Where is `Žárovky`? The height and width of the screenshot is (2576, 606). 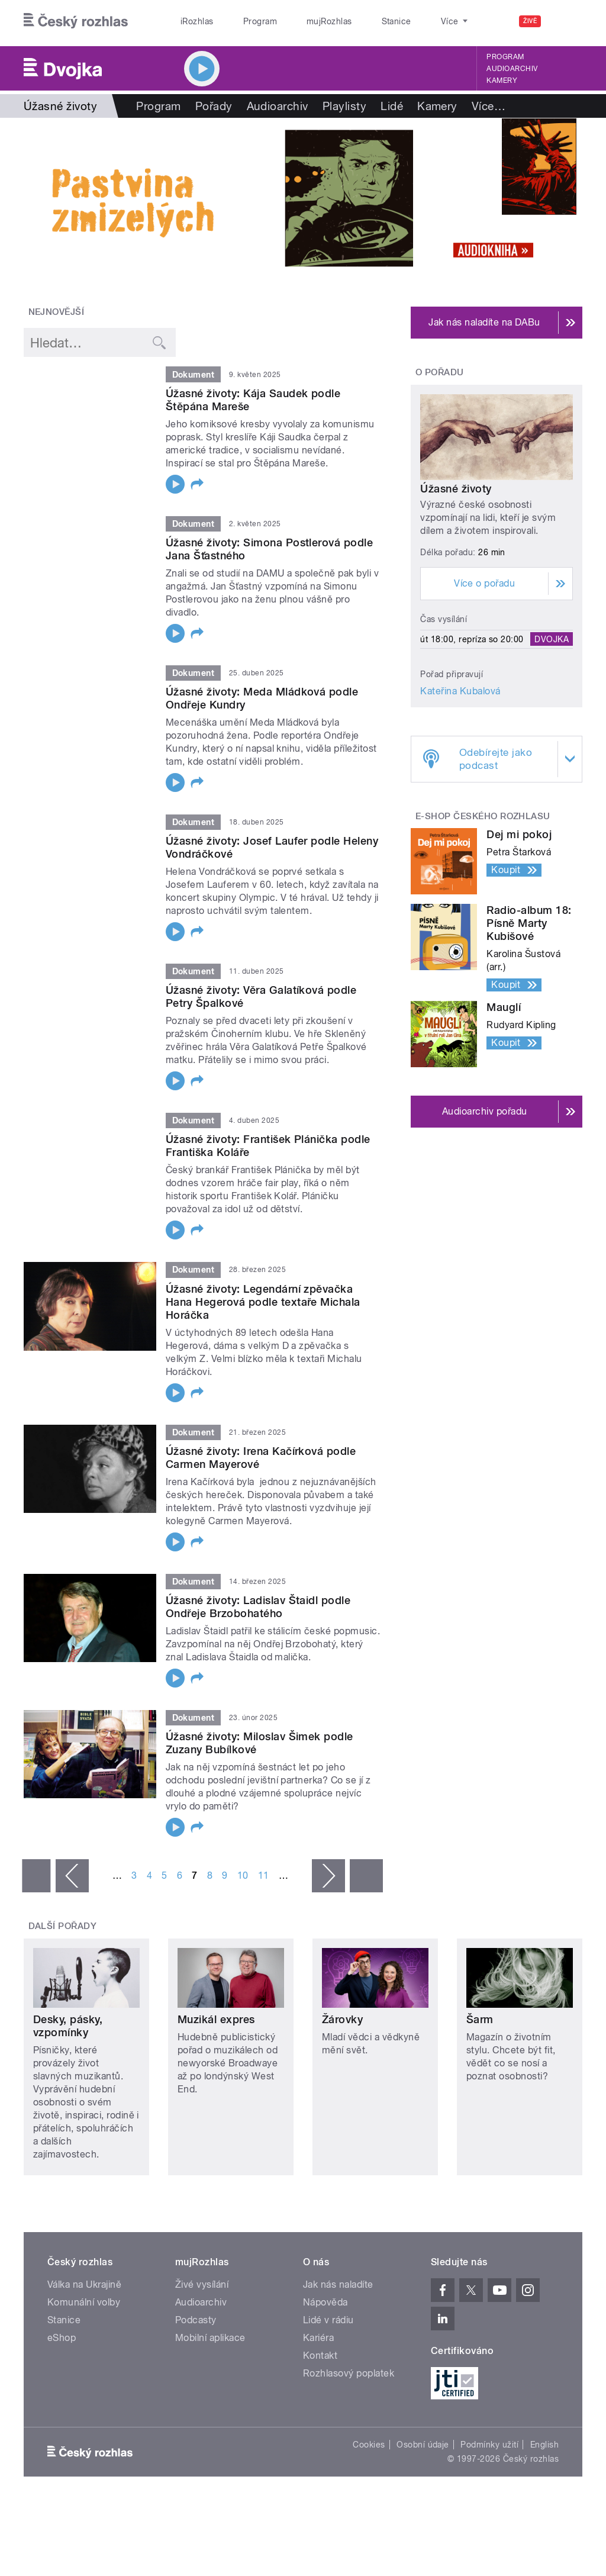 Žárovky is located at coordinates (342, 2019).